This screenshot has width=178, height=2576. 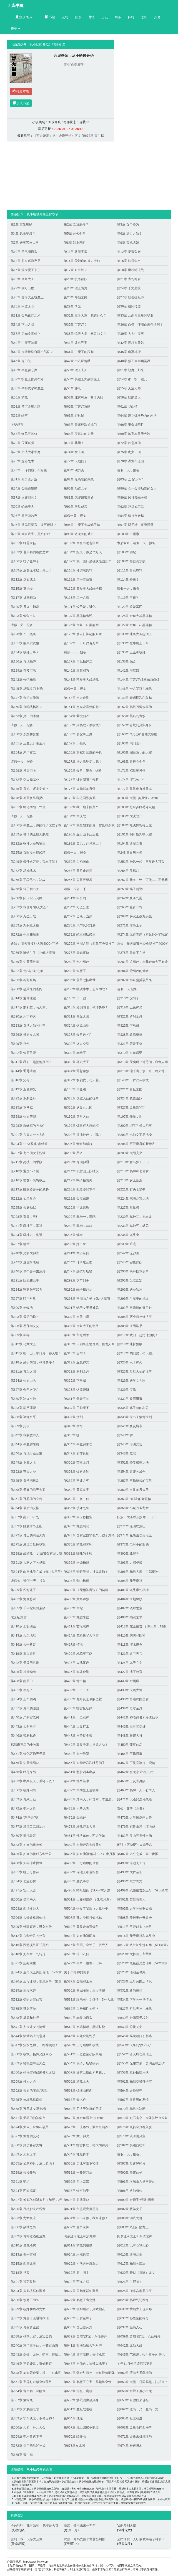 I want to click on 第493章 大罗金仙, so click(x=129, y=1872).